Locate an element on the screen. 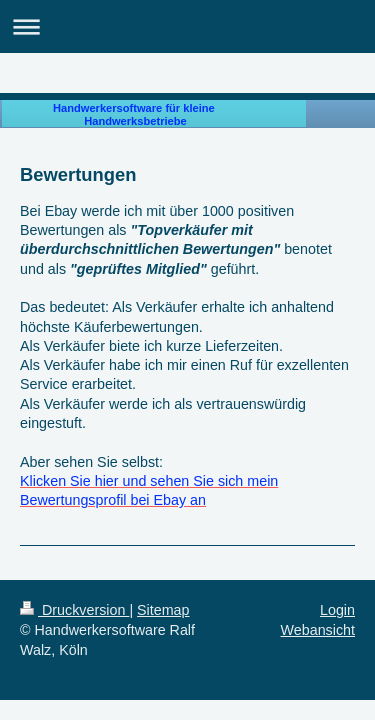  Sitemap is located at coordinates (163, 610).